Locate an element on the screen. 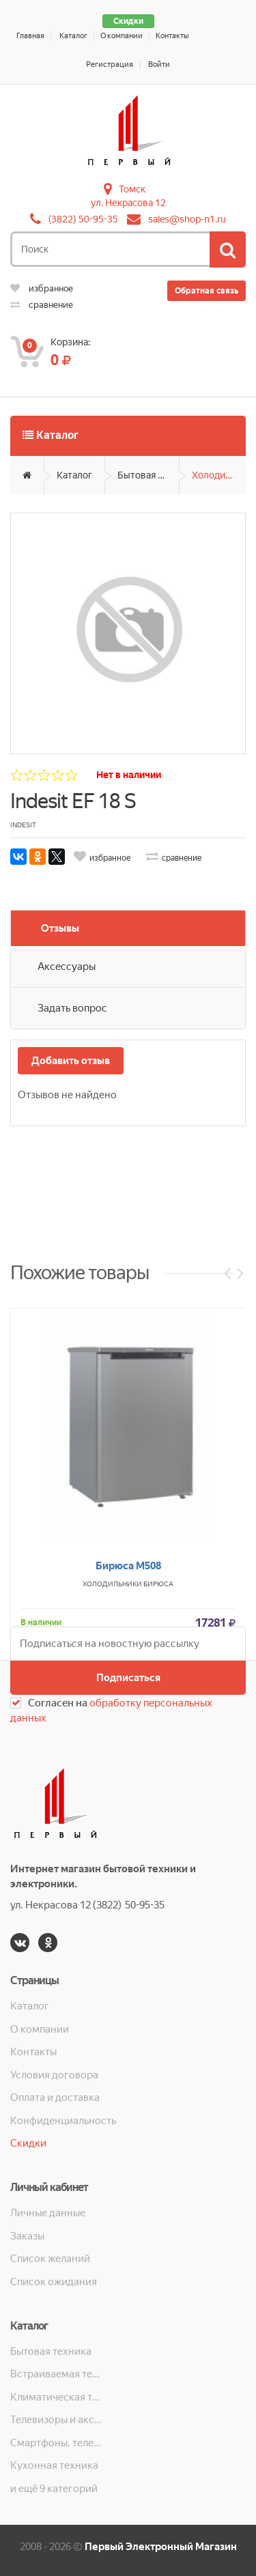 The width and height of the screenshot is (256, 2576). Контакты is located at coordinates (172, 35).